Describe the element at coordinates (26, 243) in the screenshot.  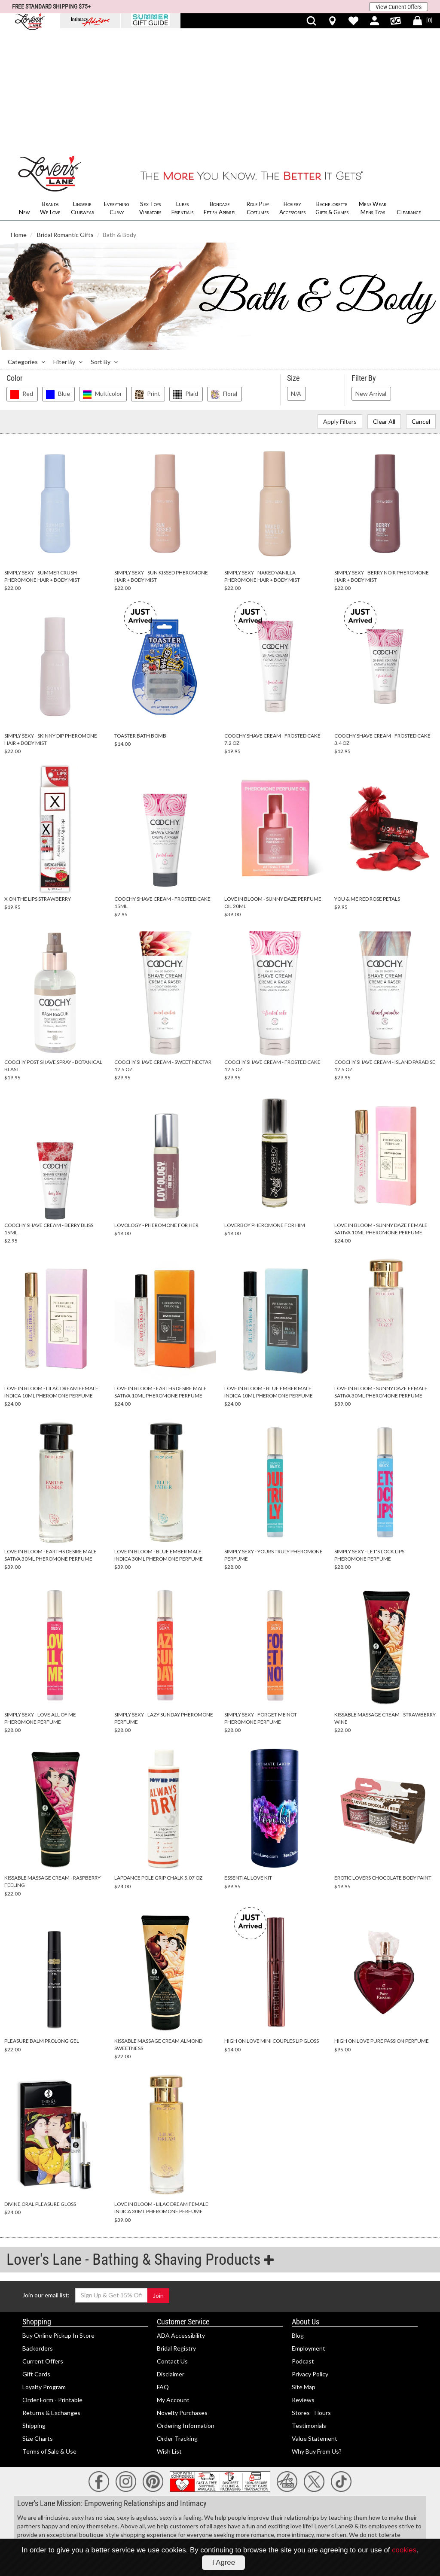
I see `Categories` at that location.